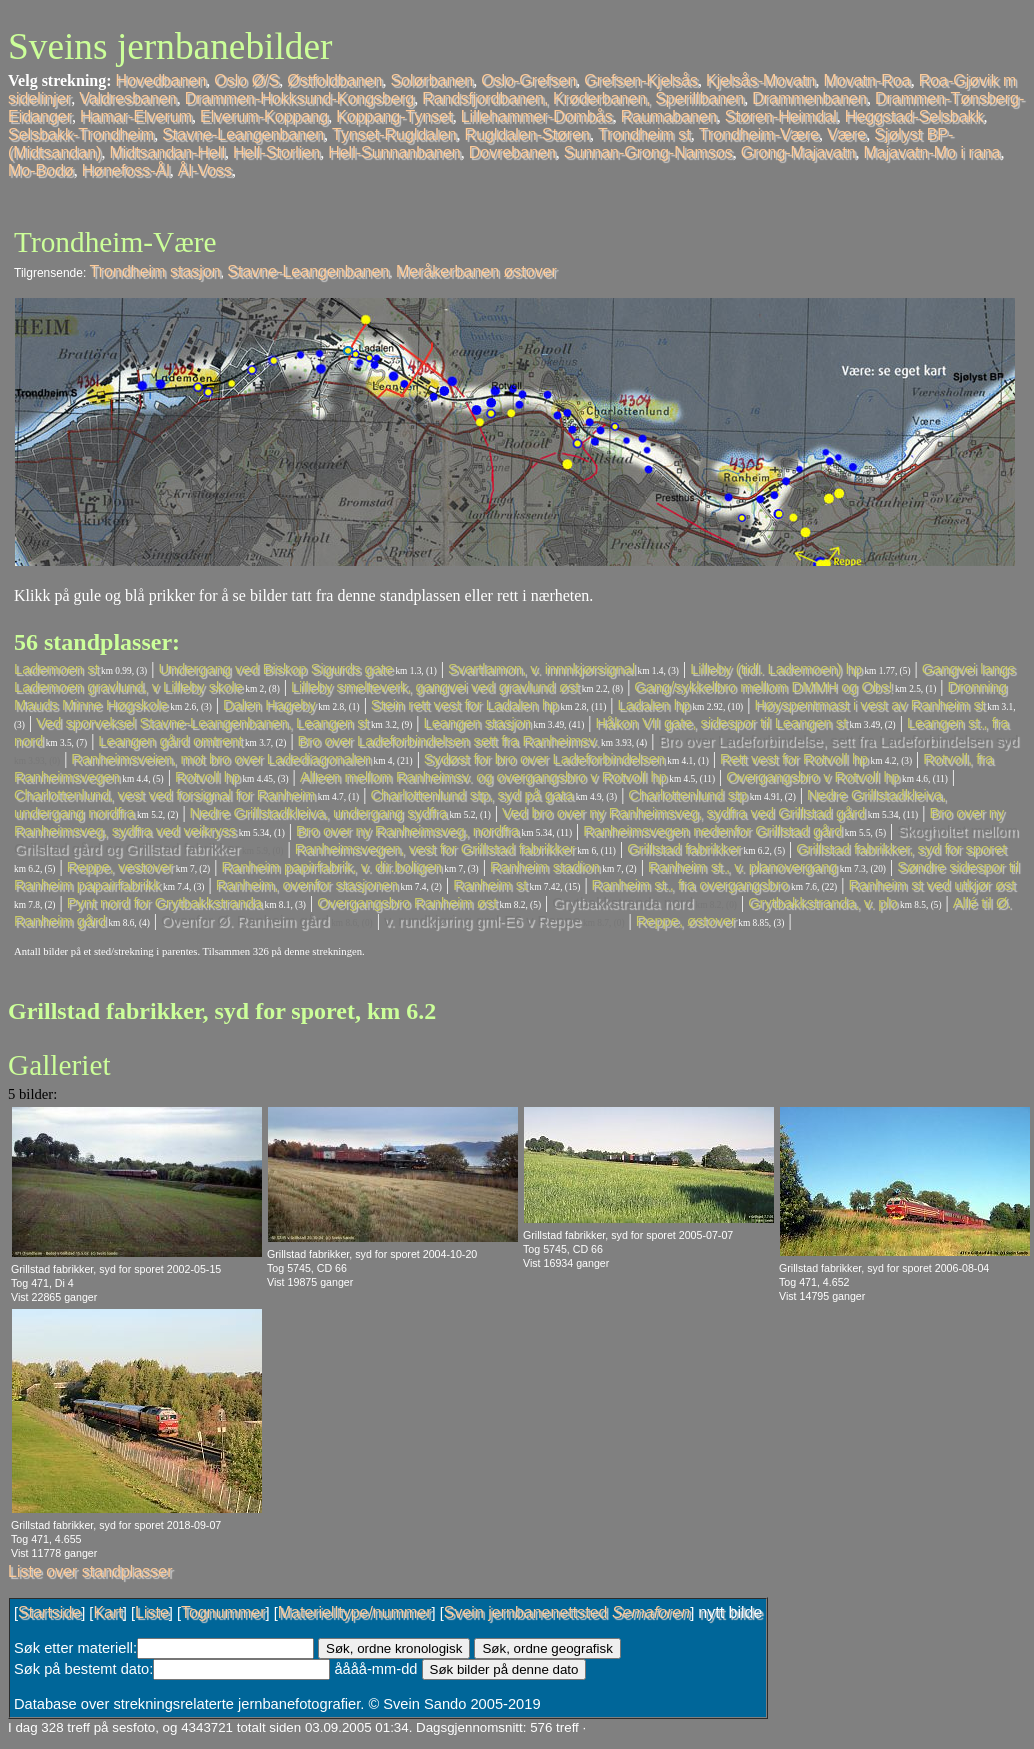  What do you see at coordinates (128, 98) in the screenshot?
I see `Valdresbanen` at bounding box center [128, 98].